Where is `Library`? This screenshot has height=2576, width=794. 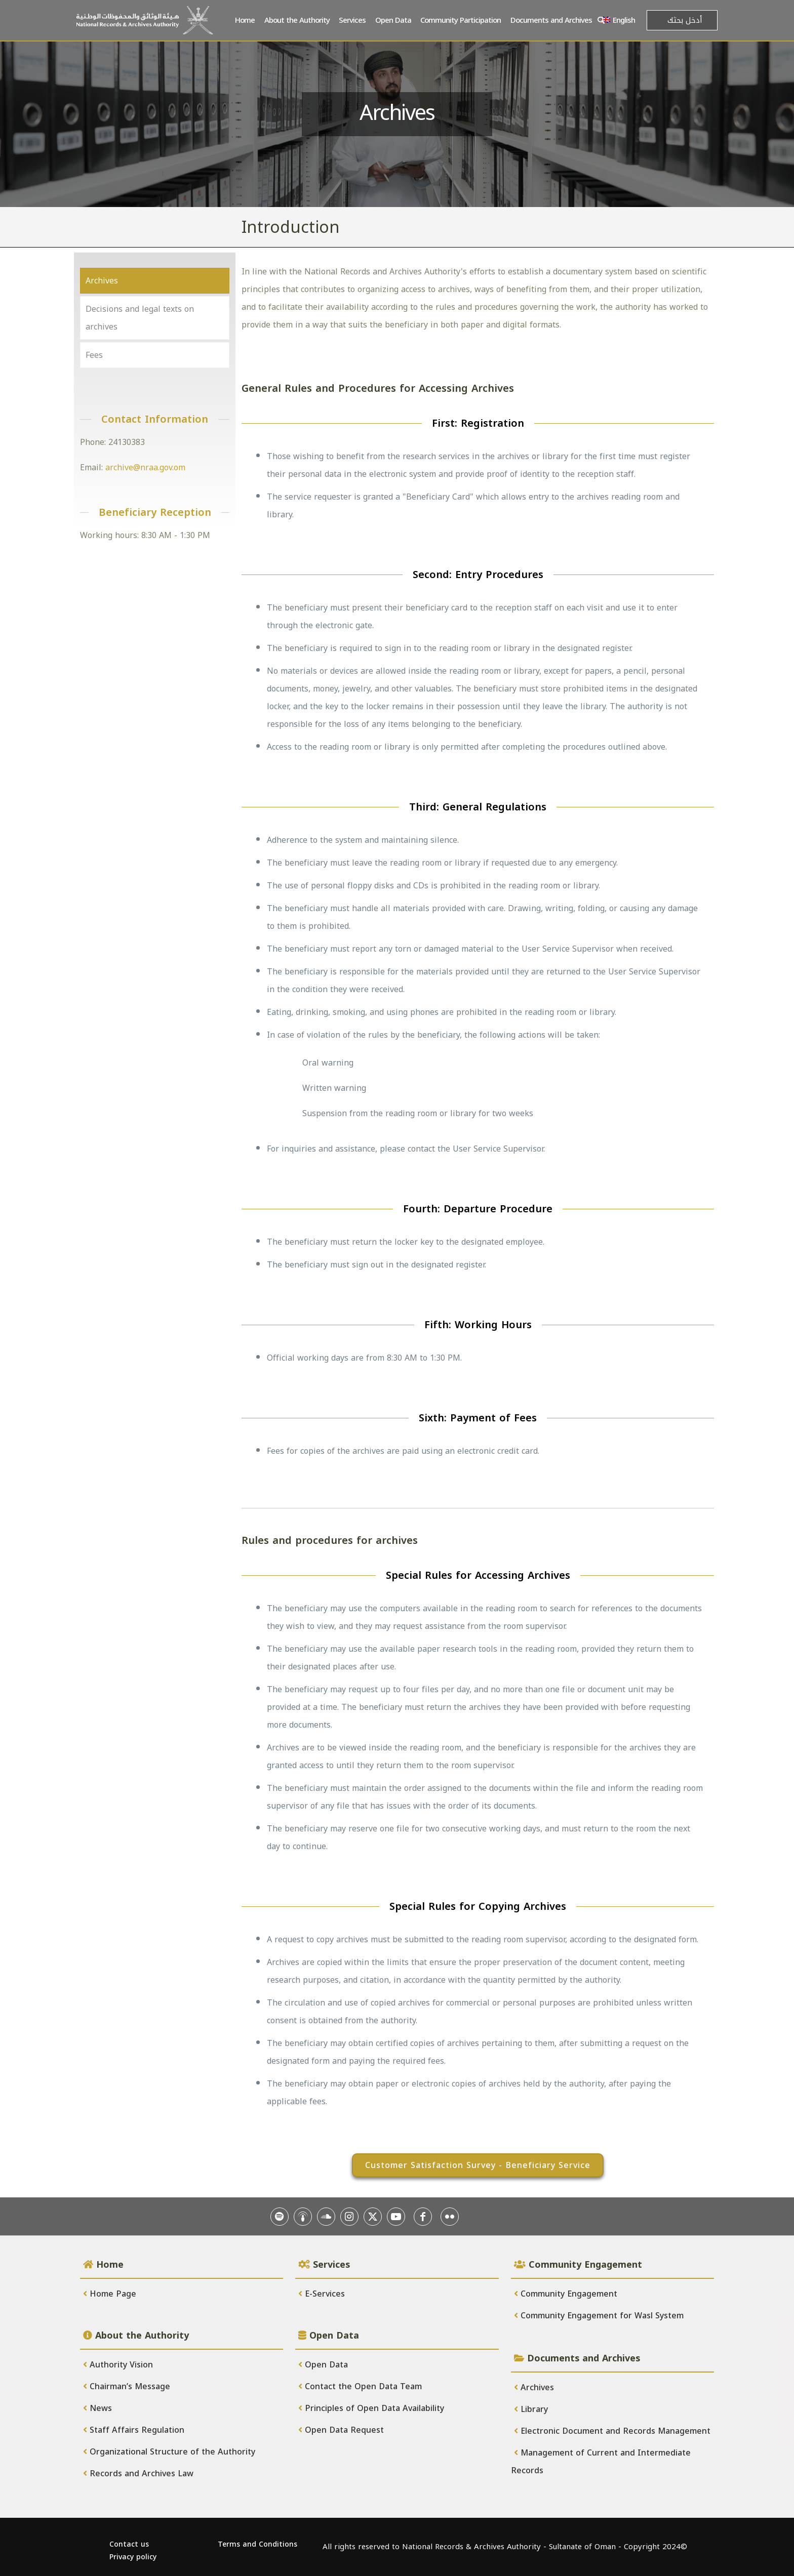
Library is located at coordinates (531, 2409).